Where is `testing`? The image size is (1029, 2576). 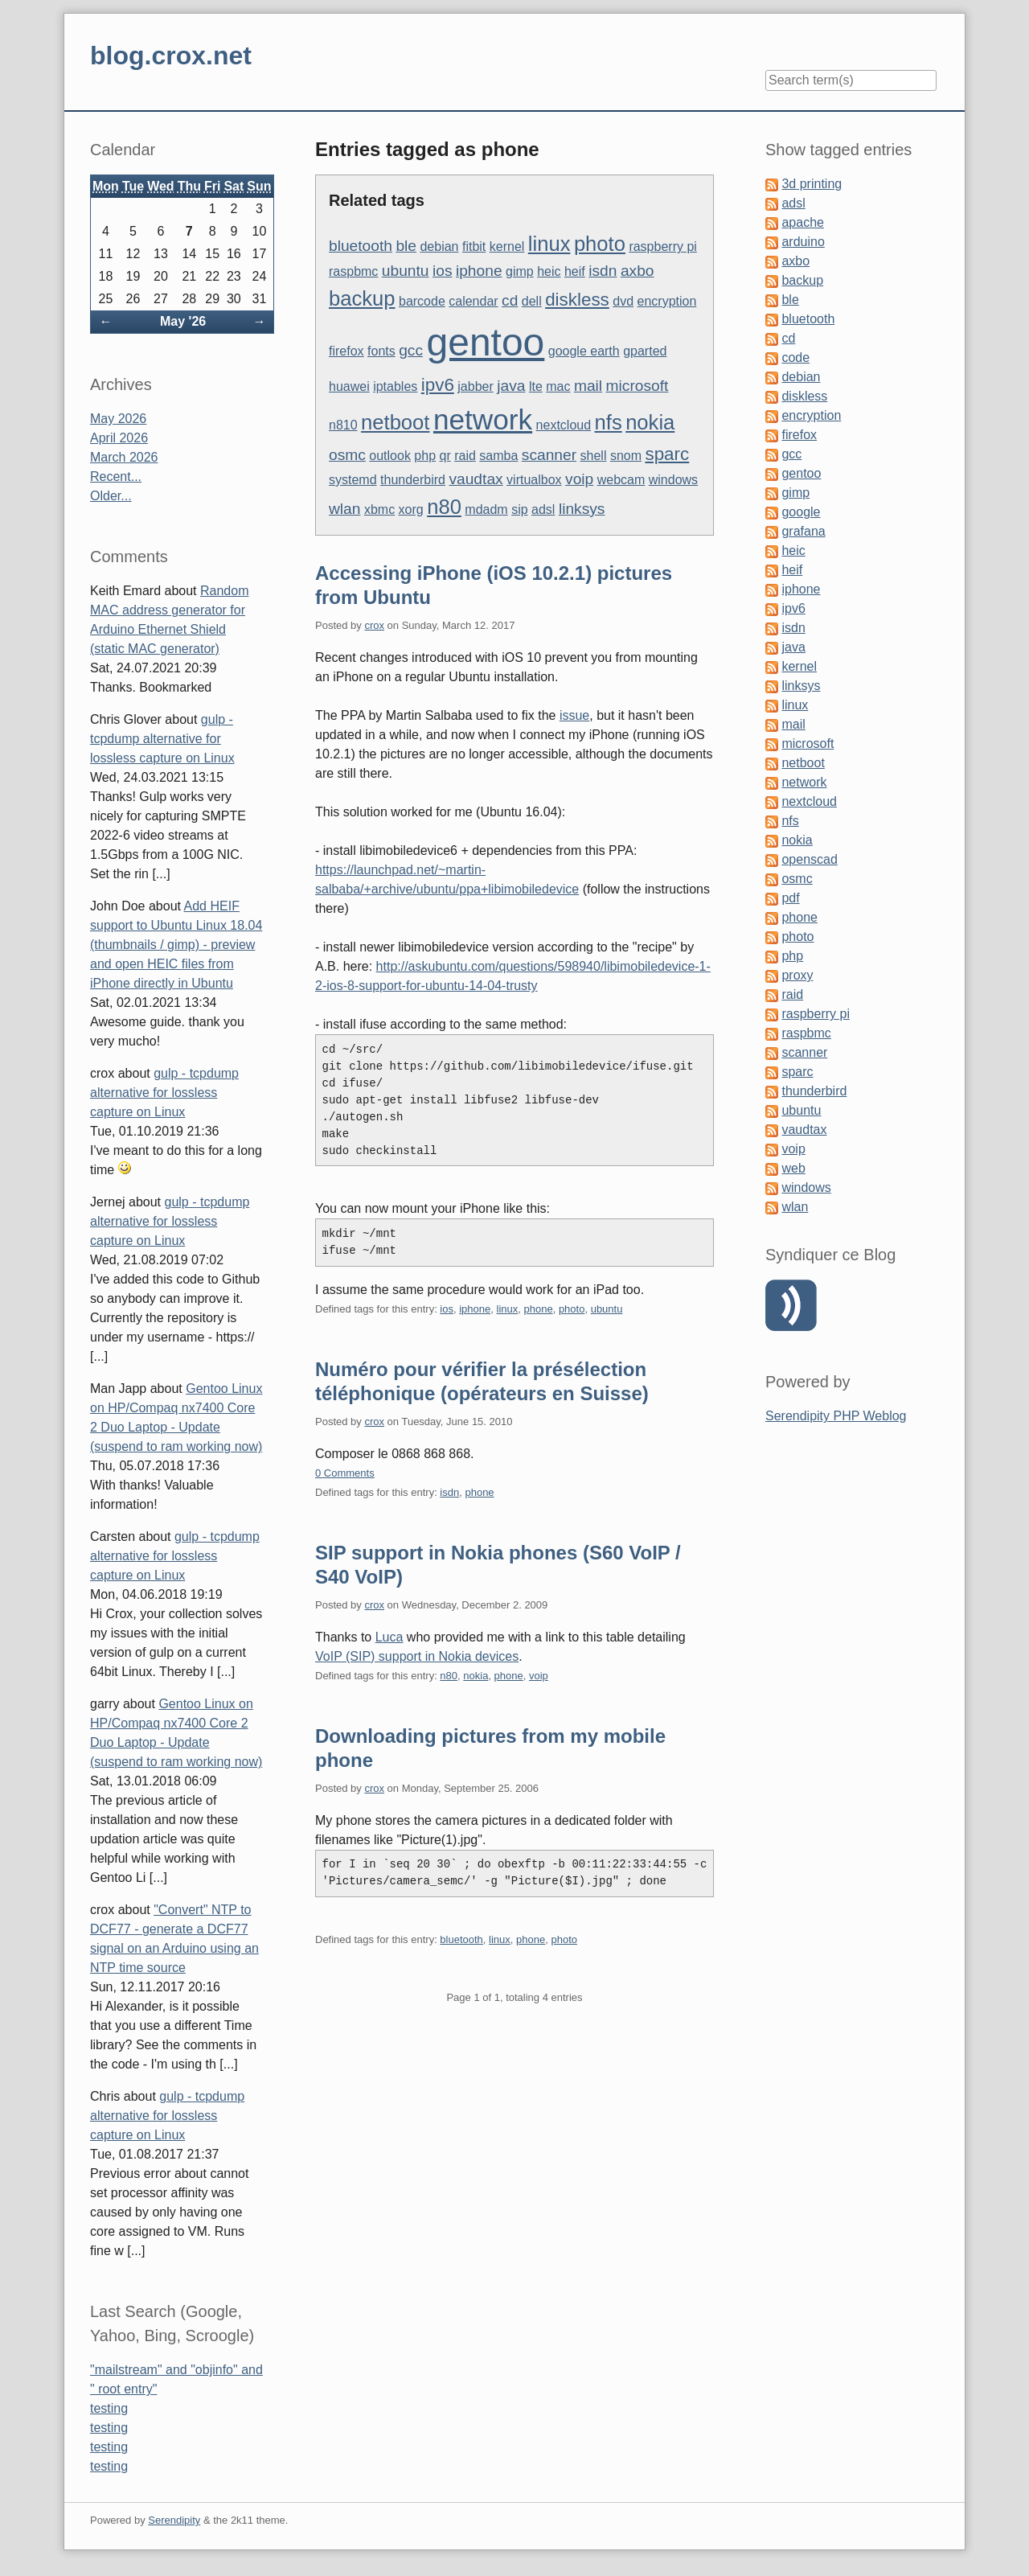
testing is located at coordinates (109, 2408).